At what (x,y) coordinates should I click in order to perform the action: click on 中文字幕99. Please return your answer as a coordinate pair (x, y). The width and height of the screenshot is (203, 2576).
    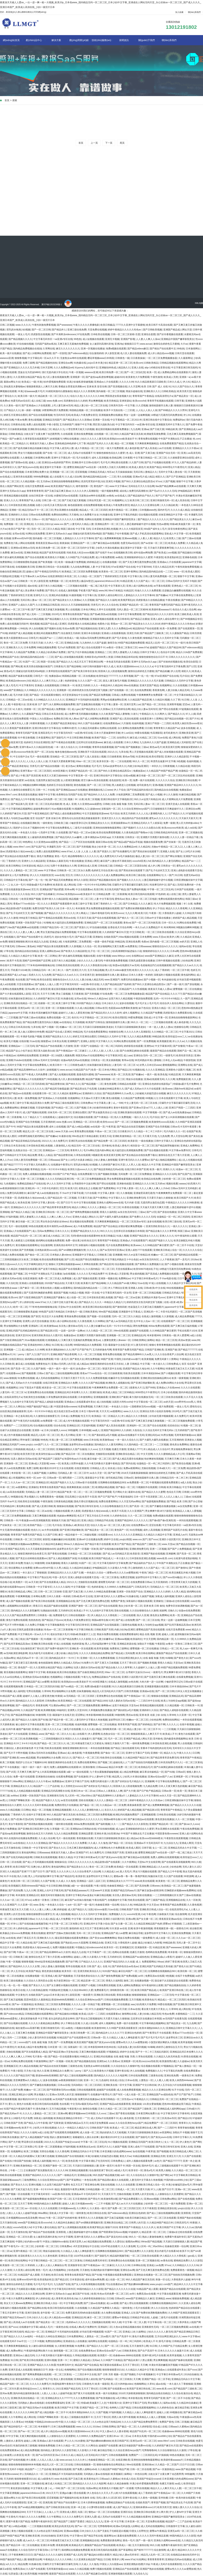
    Looking at the image, I should click on (6, 652).